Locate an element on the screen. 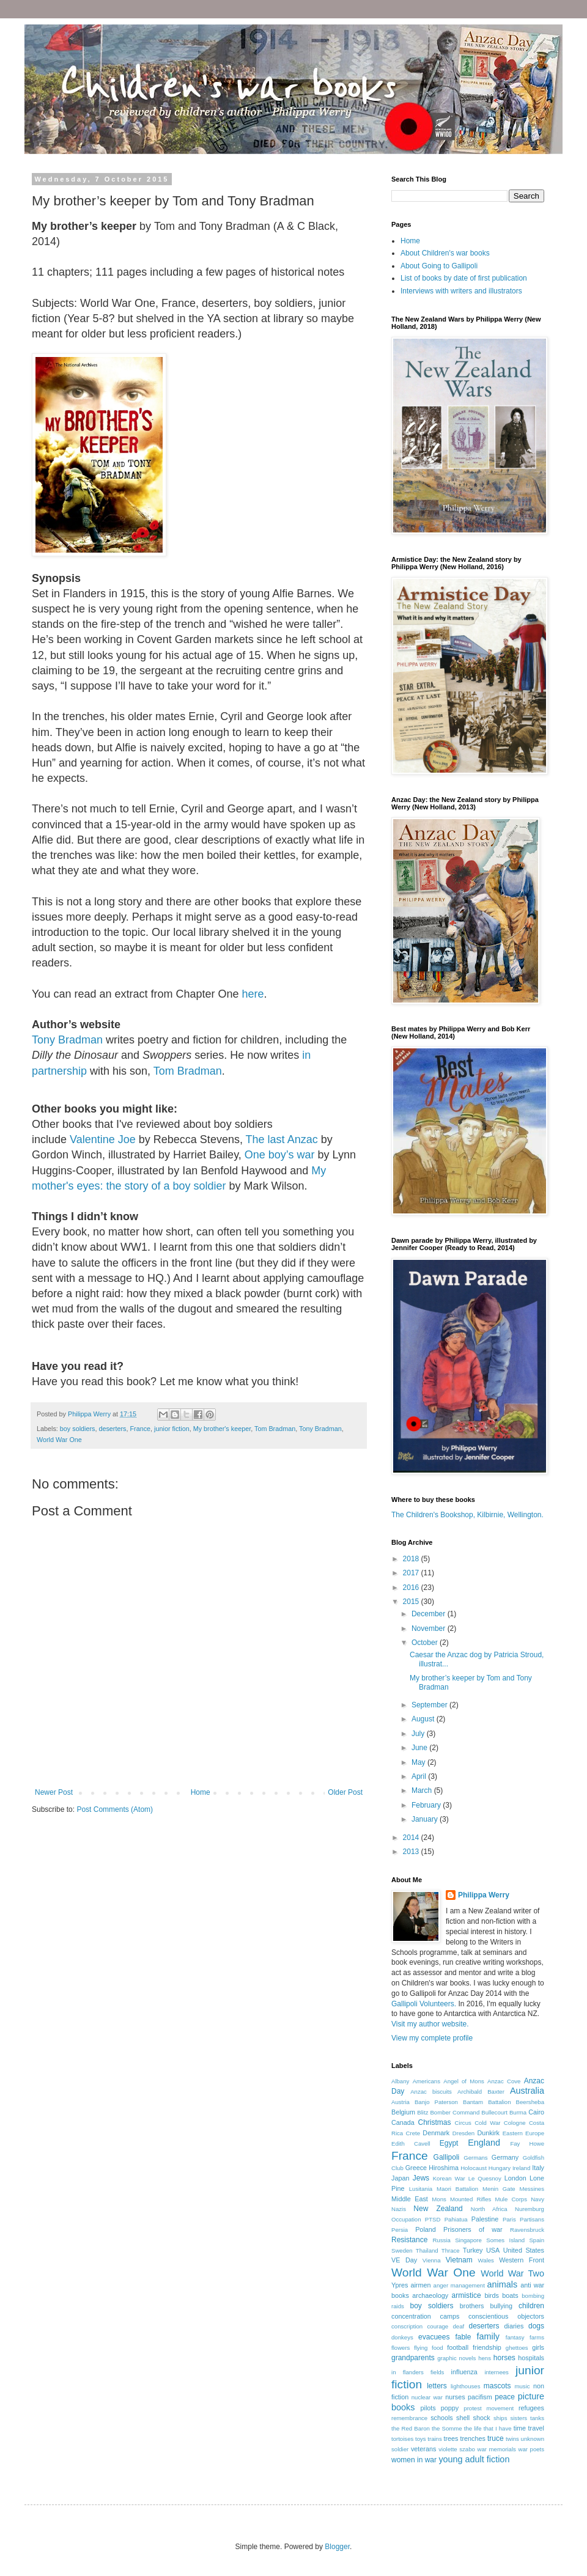 The height and width of the screenshot is (2576, 587). Visit my author website. is located at coordinates (430, 2024).